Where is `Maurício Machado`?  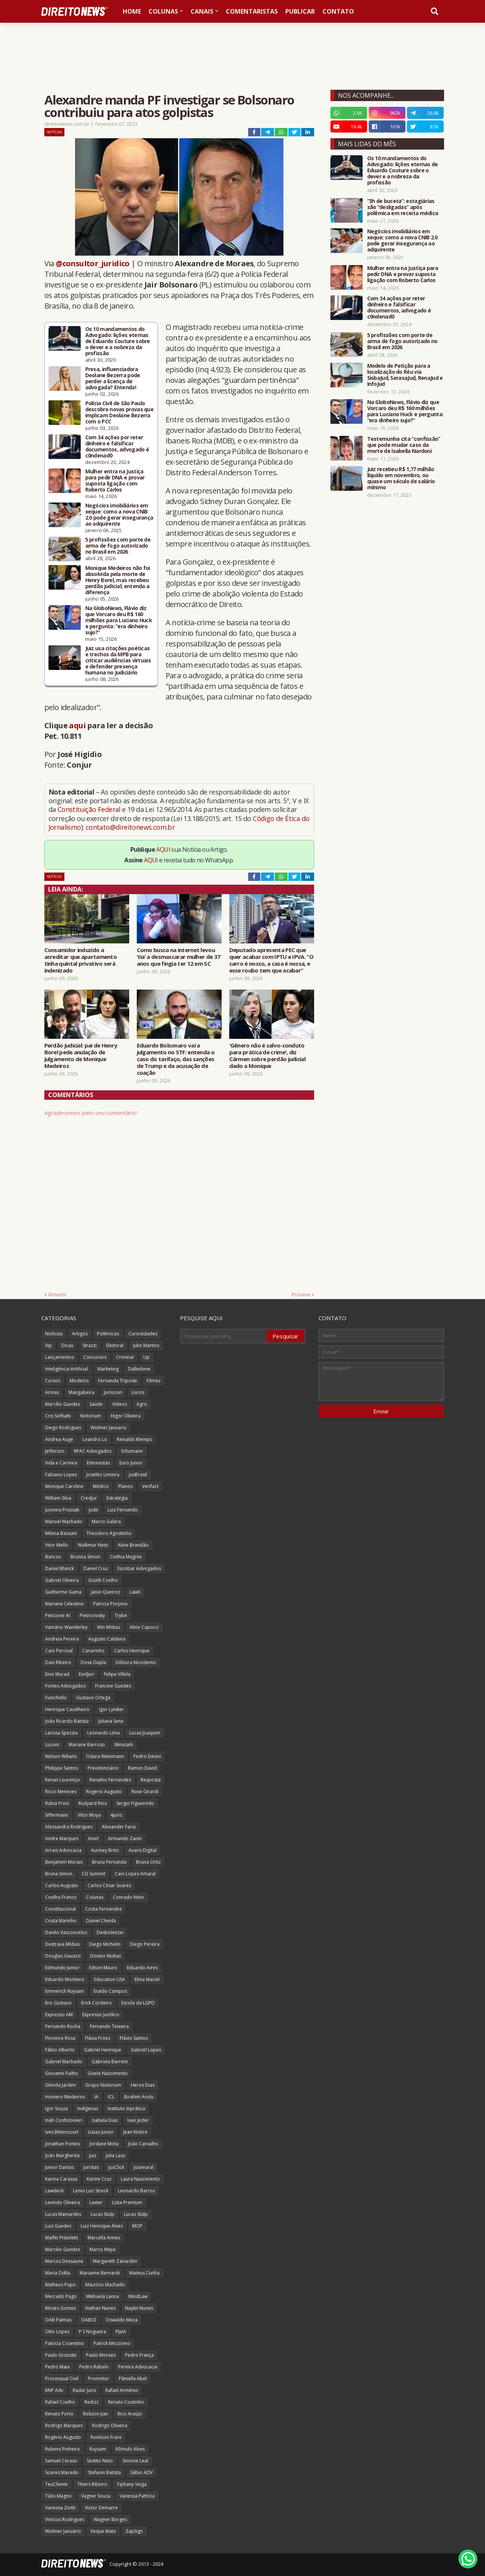 Maurício Machado is located at coordinates (105, 2284).